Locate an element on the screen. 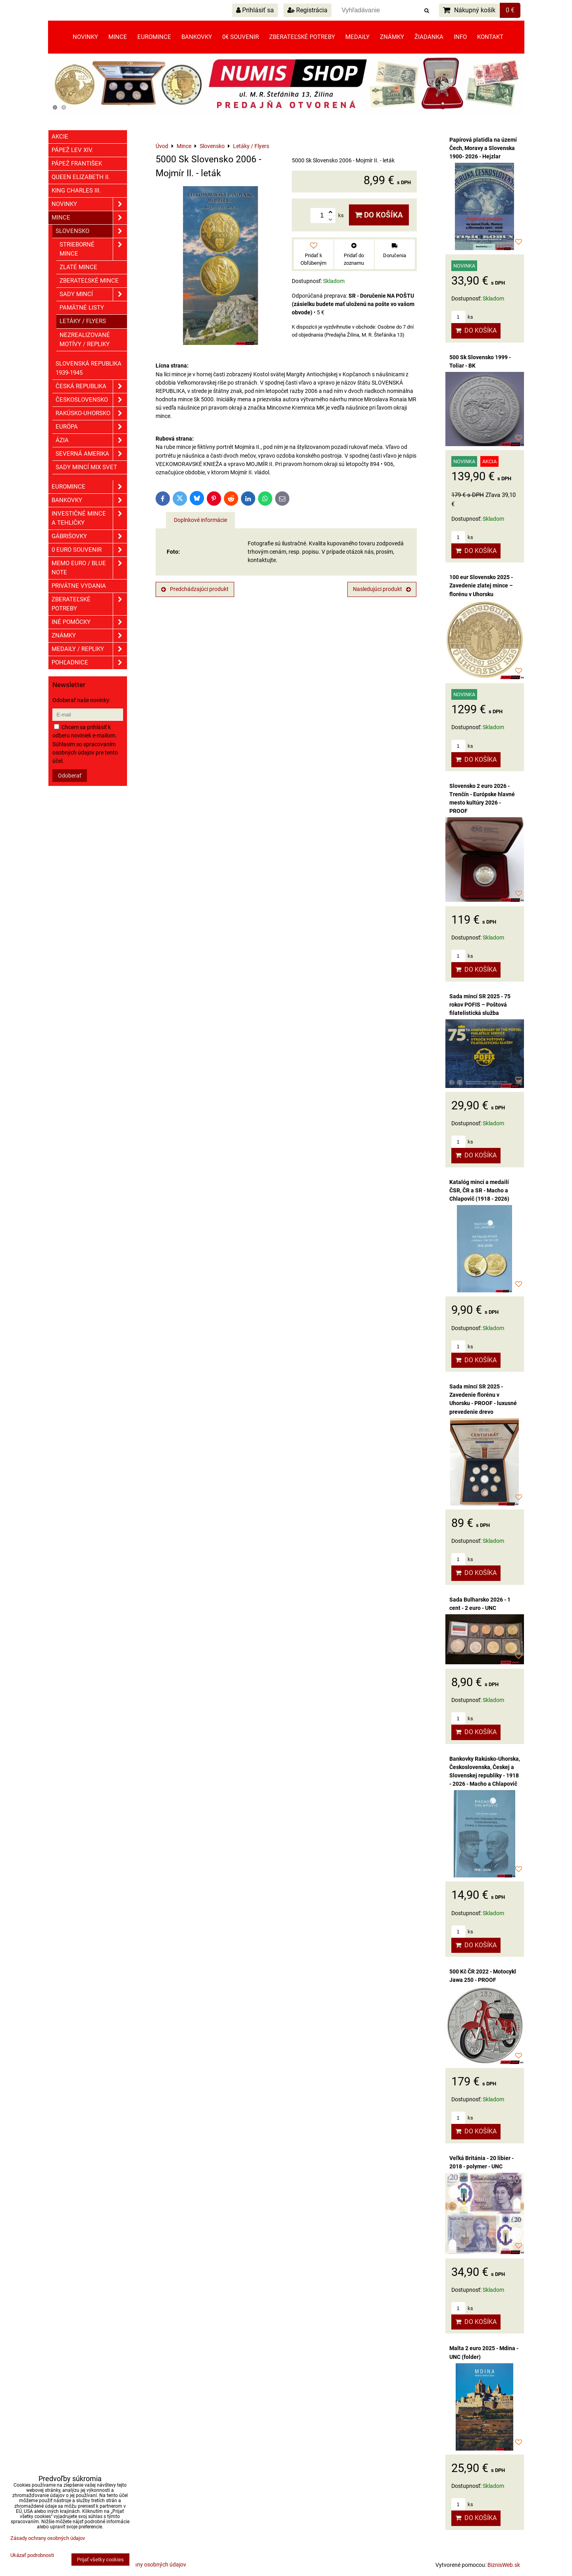 This screenshot has height=2576, width=572. King Charles III. is located at coordinates (76, 190).